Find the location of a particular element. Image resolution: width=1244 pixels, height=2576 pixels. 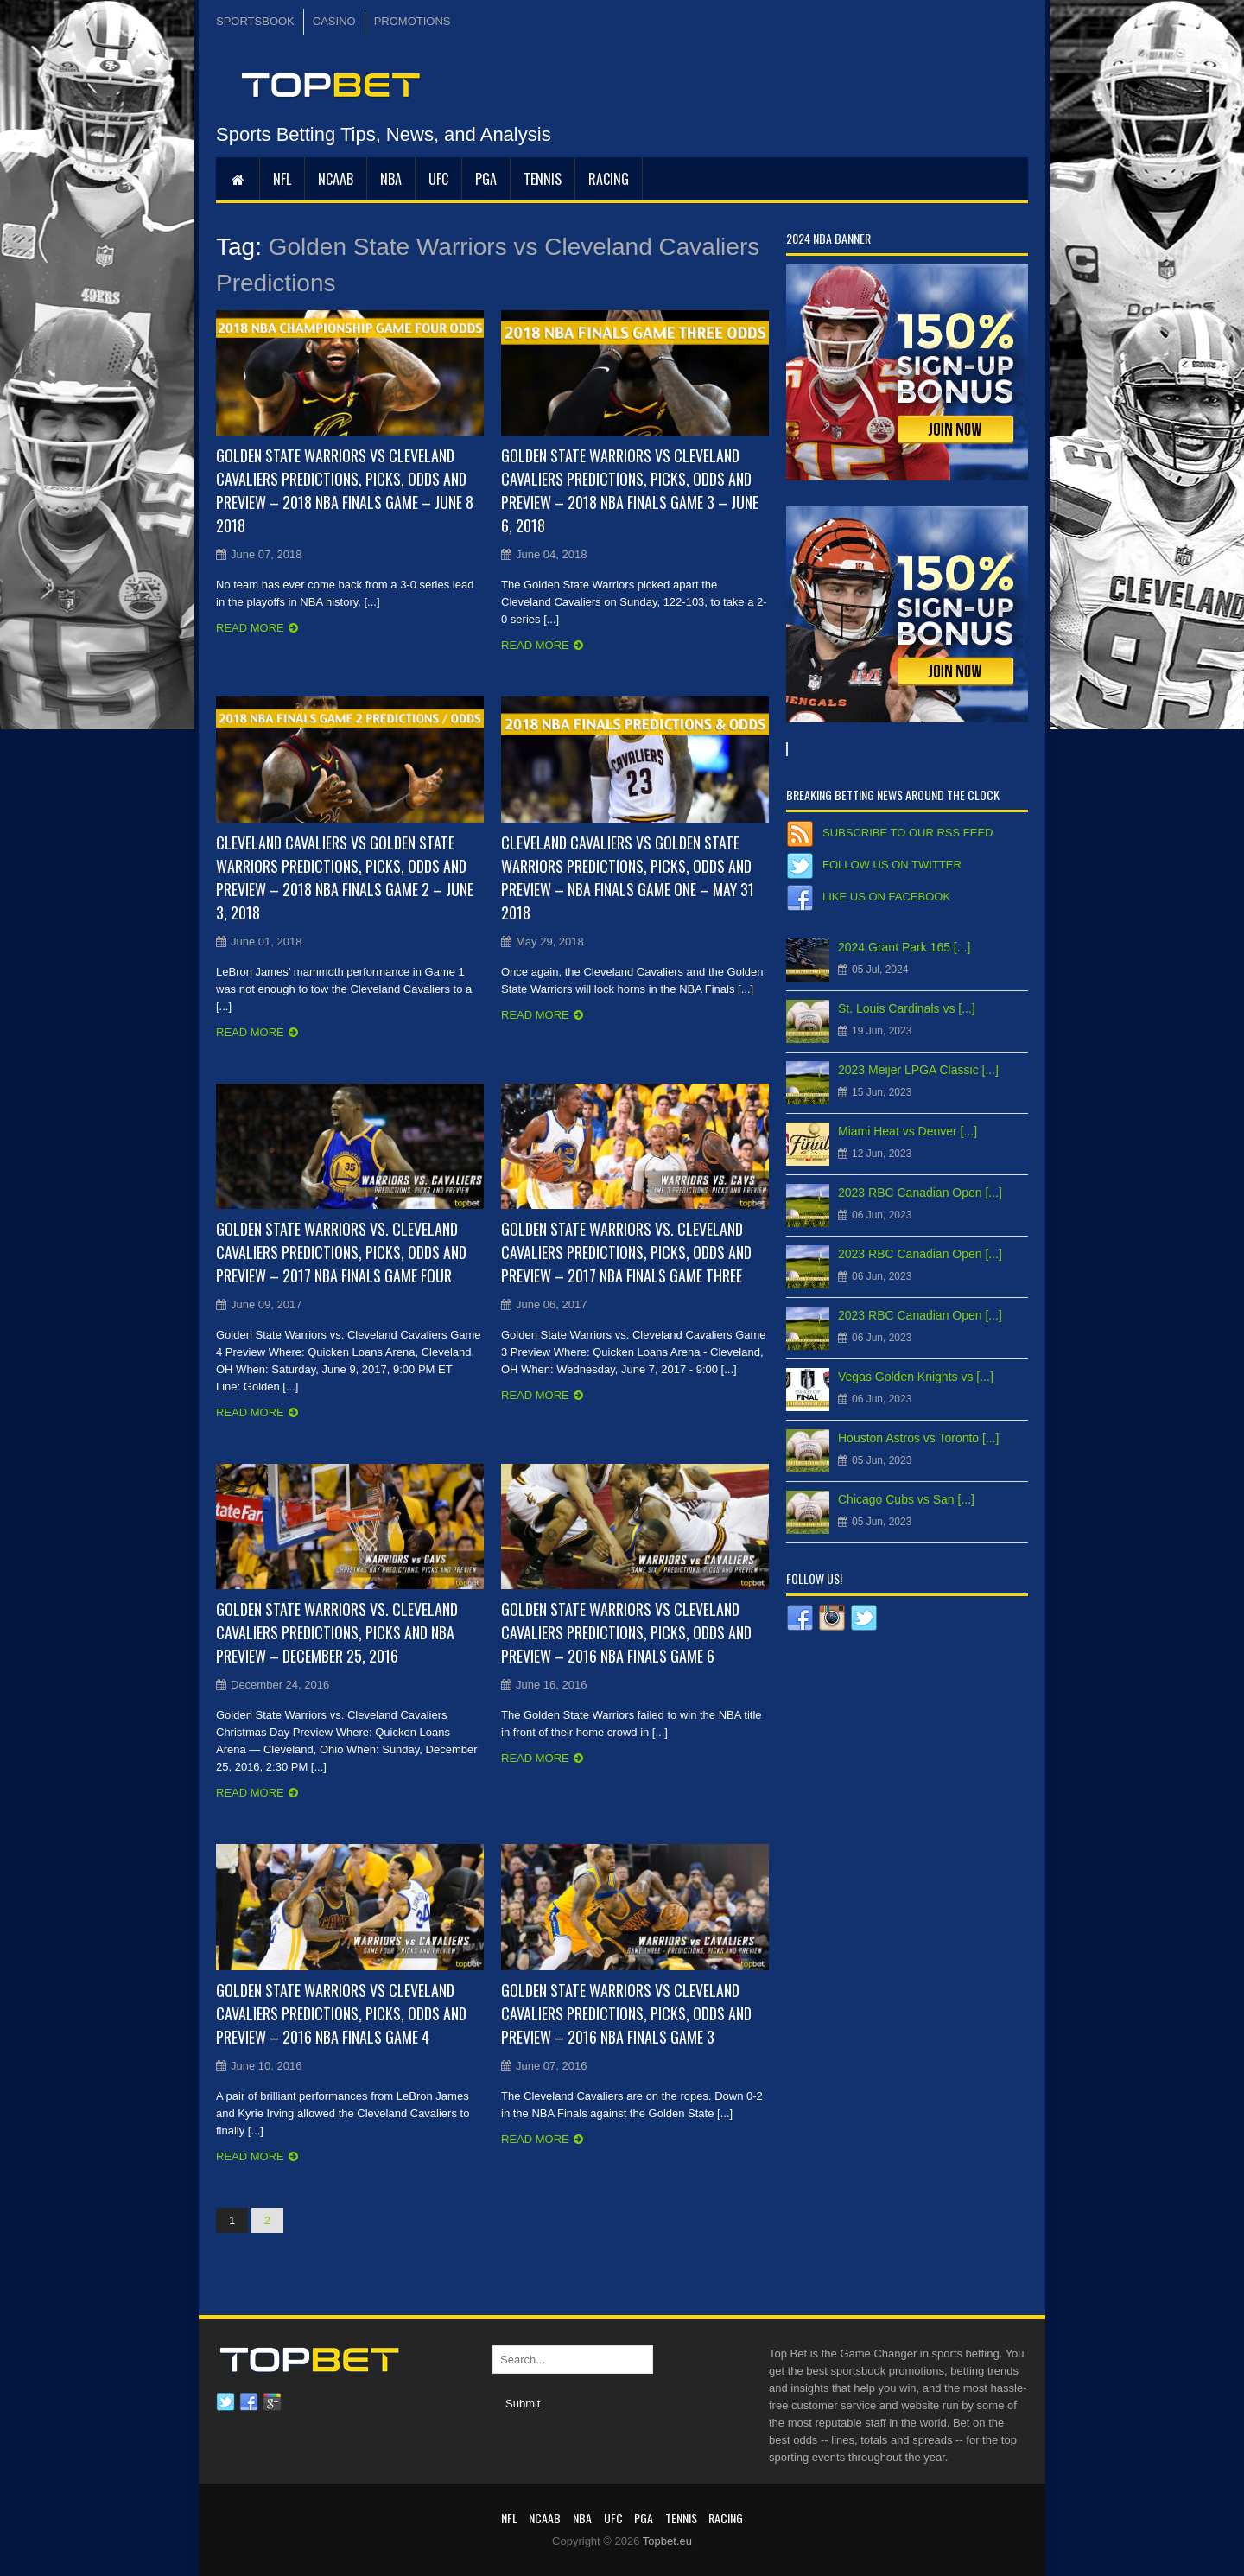

Golden State Warriors vs Cleveland Cavaliers Predictions, Picks, Odds and Preview – 2016 NBA Finals Game 6 is located at coordinates (626, 1632).